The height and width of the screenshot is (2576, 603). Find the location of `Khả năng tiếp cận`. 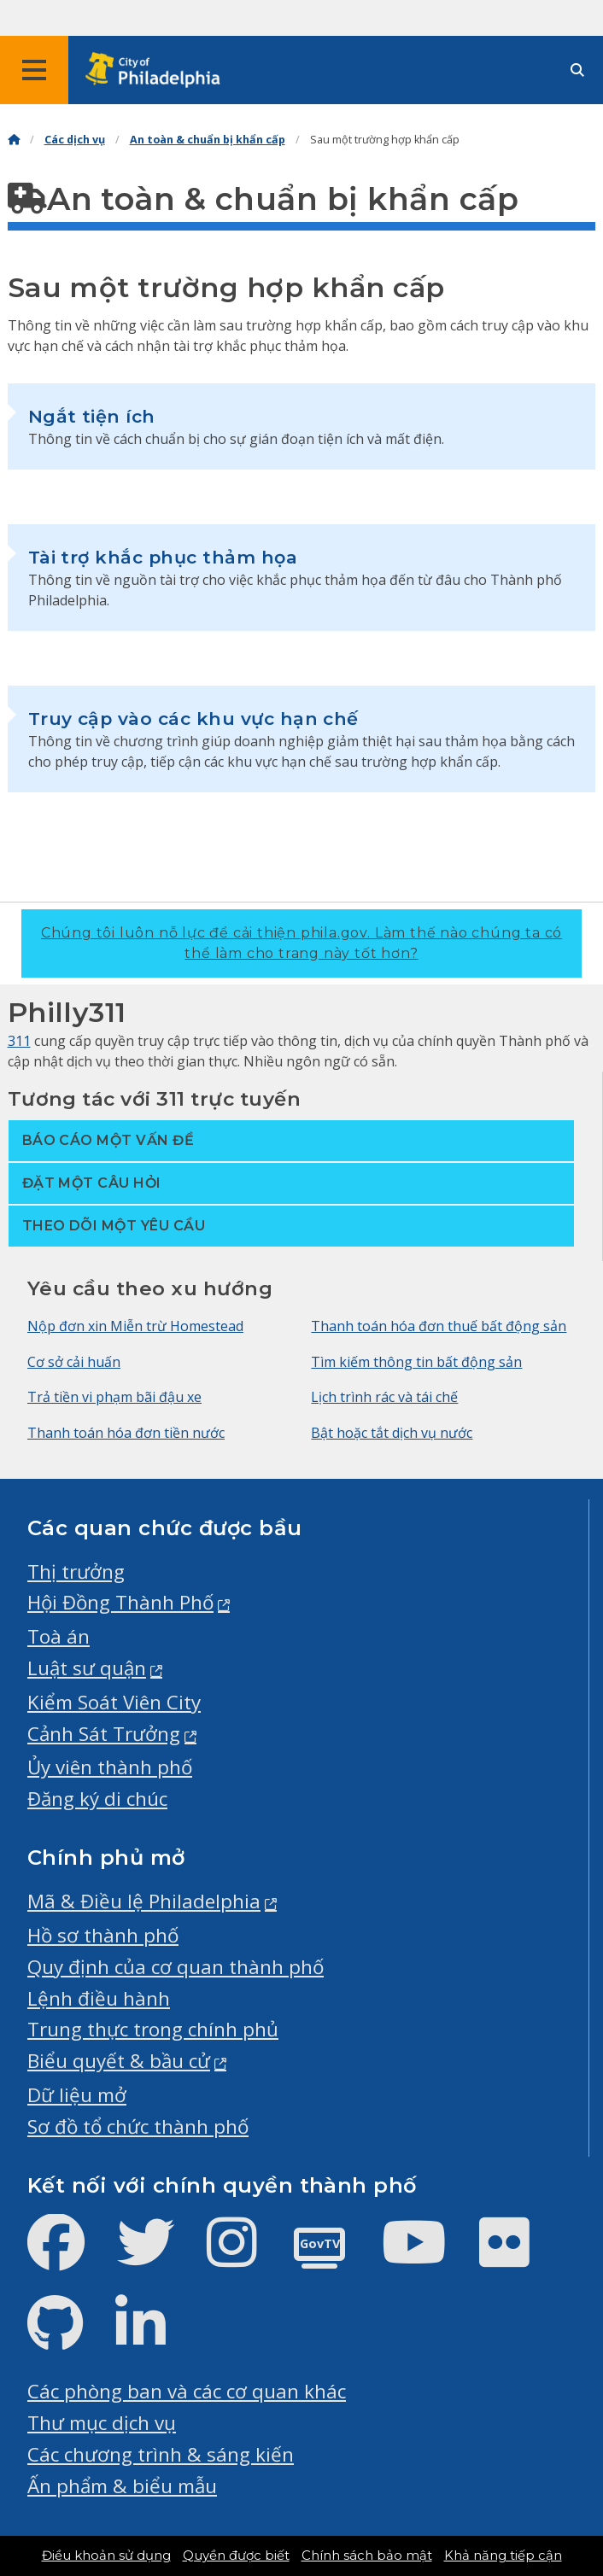

Khả năng tiếp cận is located at coordinates (503, 2555).